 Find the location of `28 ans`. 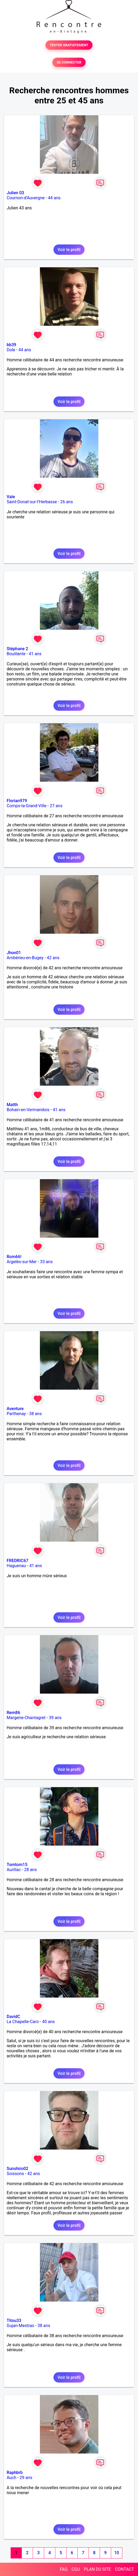

28 ans is located at coordinates (30, 1869).